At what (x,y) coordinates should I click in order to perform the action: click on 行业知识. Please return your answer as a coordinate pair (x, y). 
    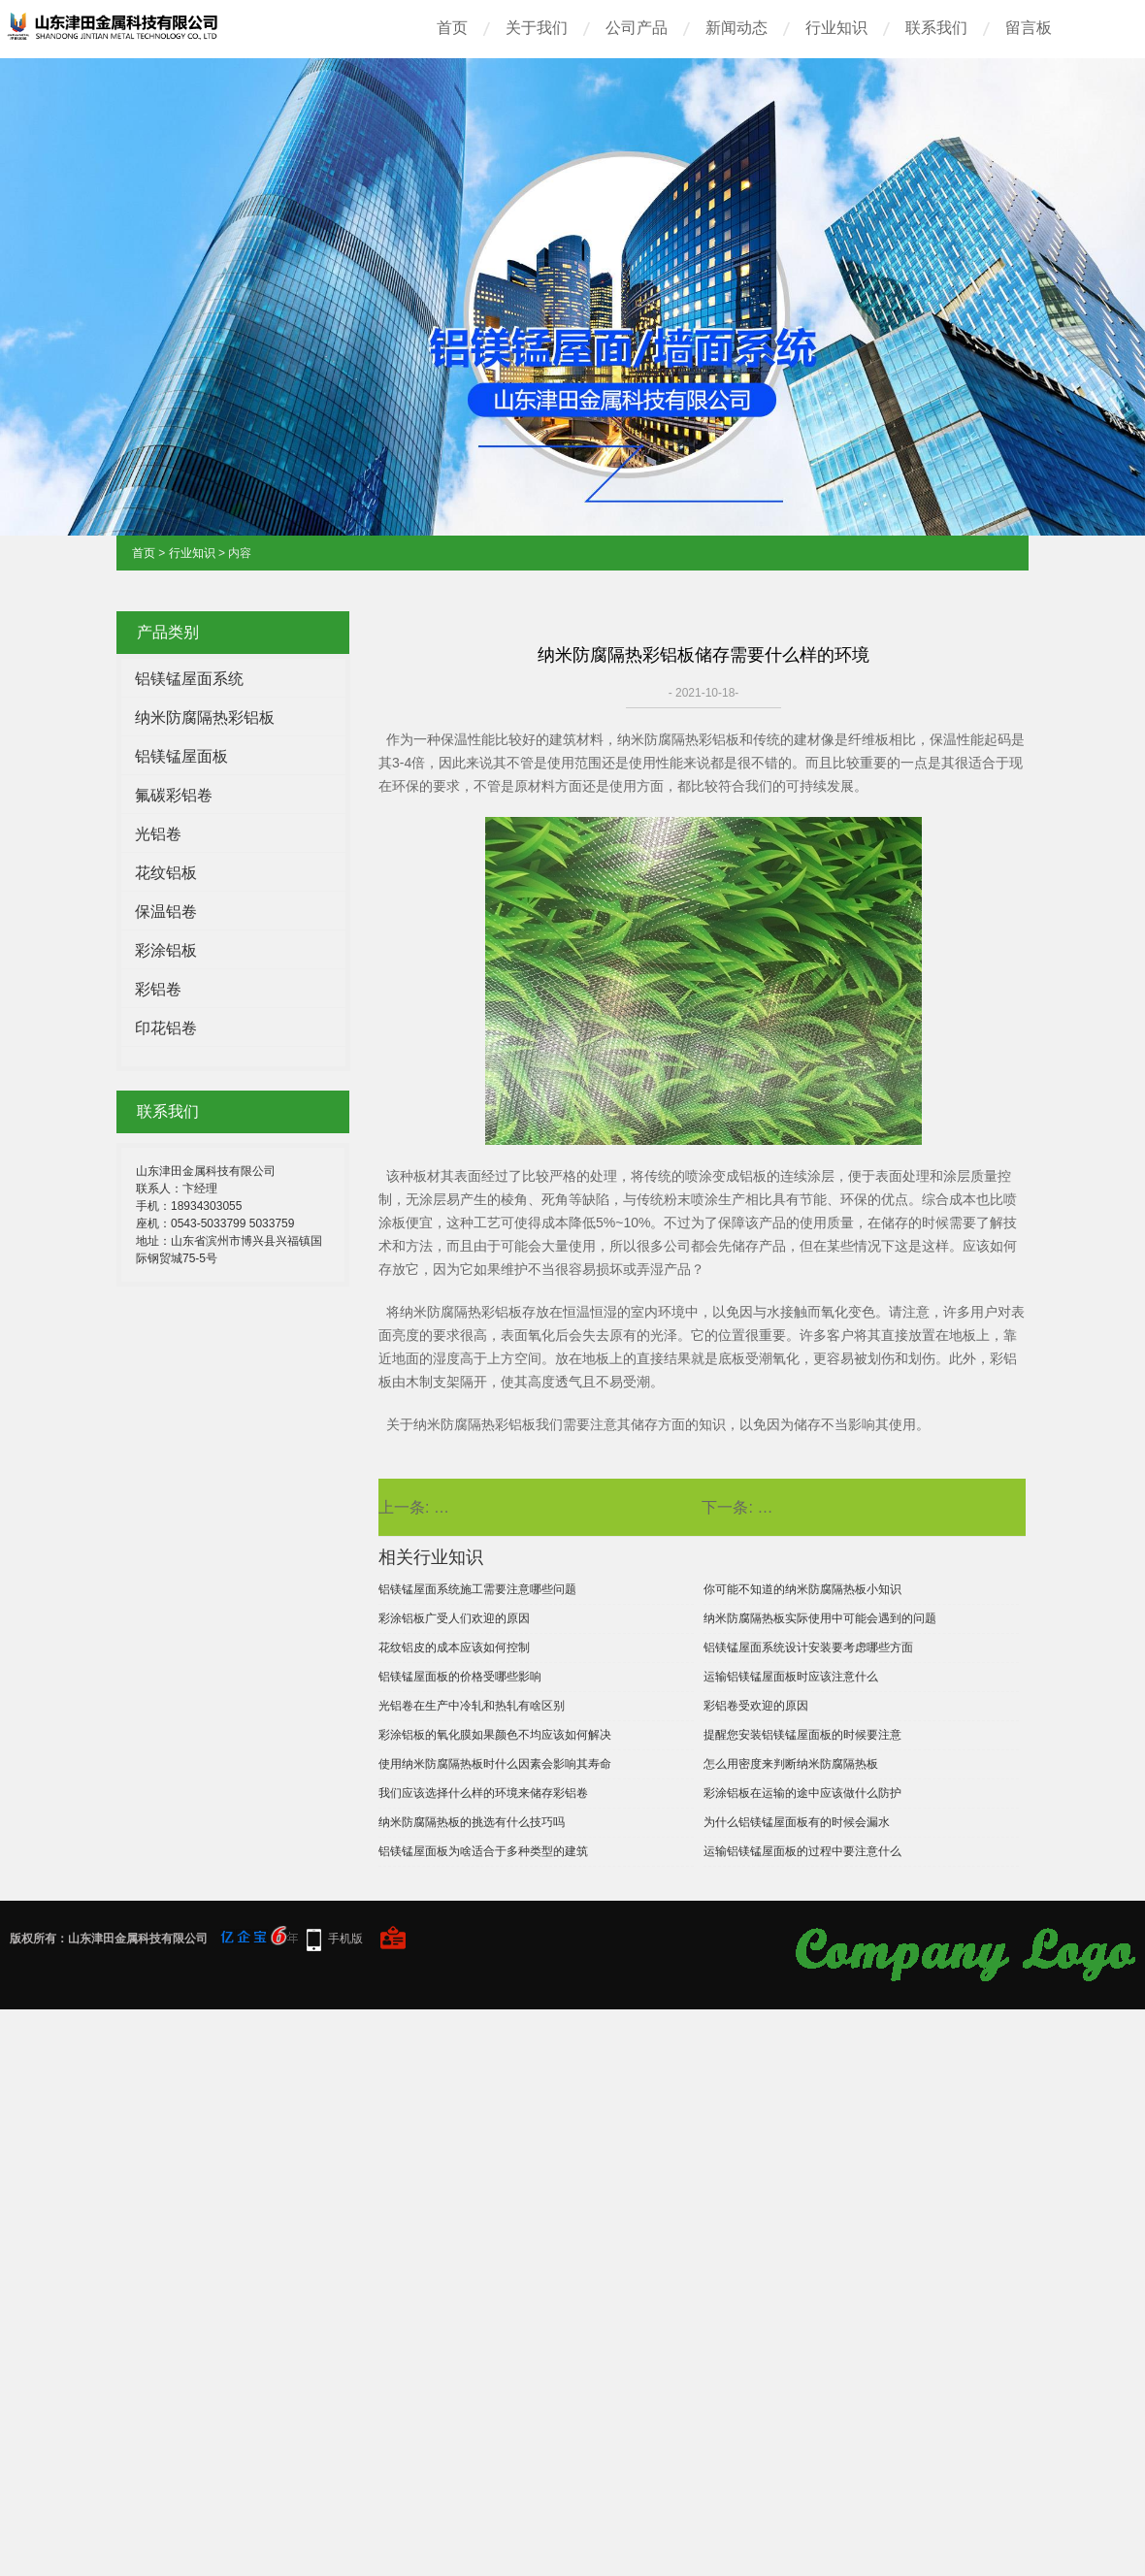
    Looking at the image, I should click on (836, 27).